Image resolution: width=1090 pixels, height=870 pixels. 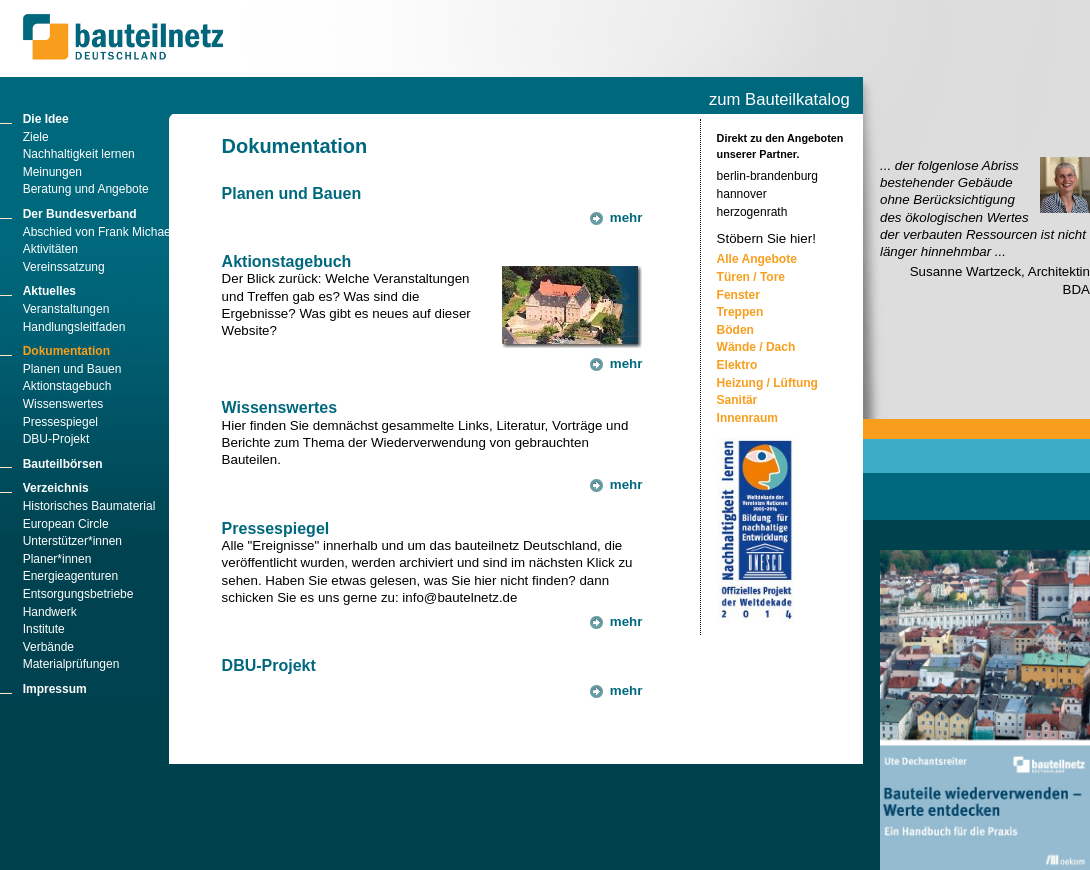 I want to click on berlin-brandenburg, so click(x=767, y=176).